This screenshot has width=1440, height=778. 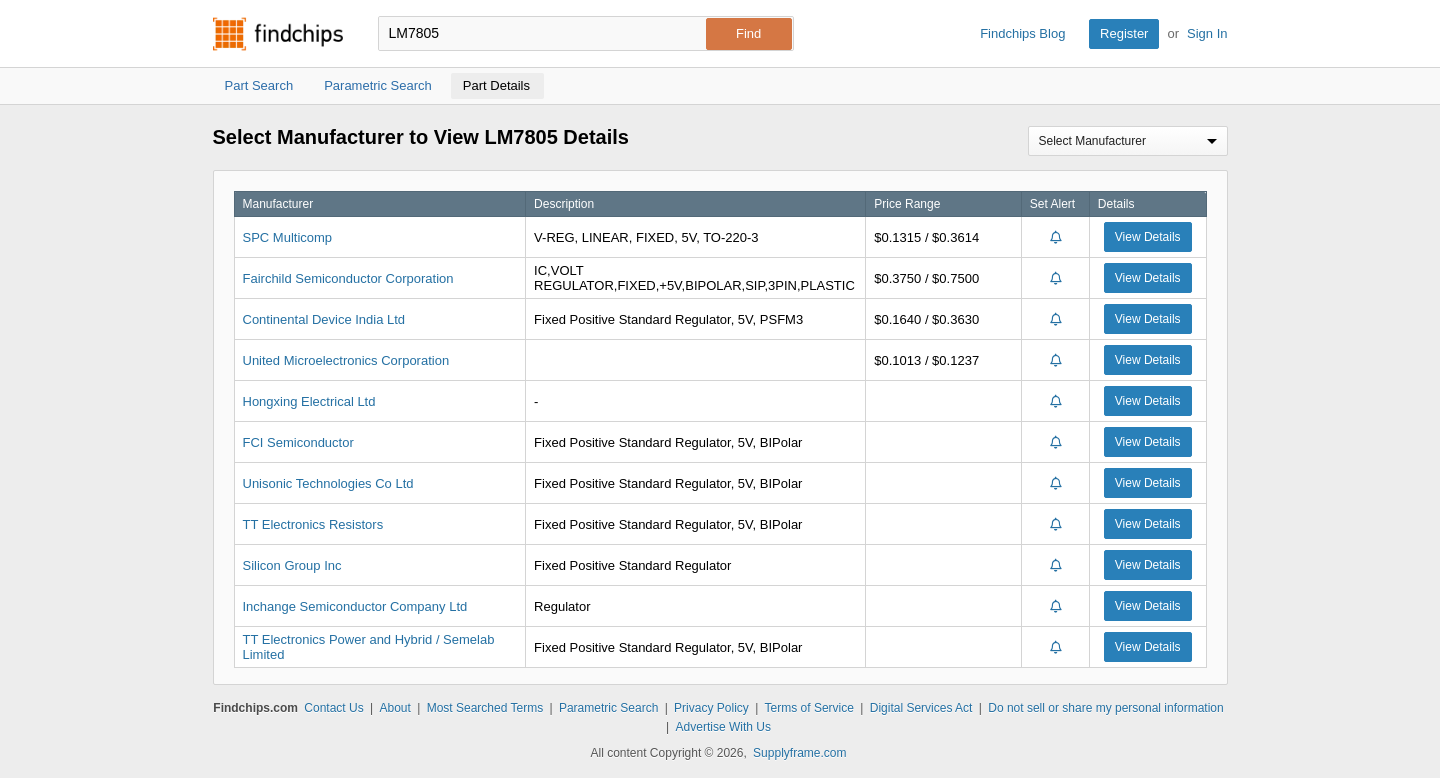 I want to click on Fairchild Semiconductor Corporation, so click(x=348, y=278).